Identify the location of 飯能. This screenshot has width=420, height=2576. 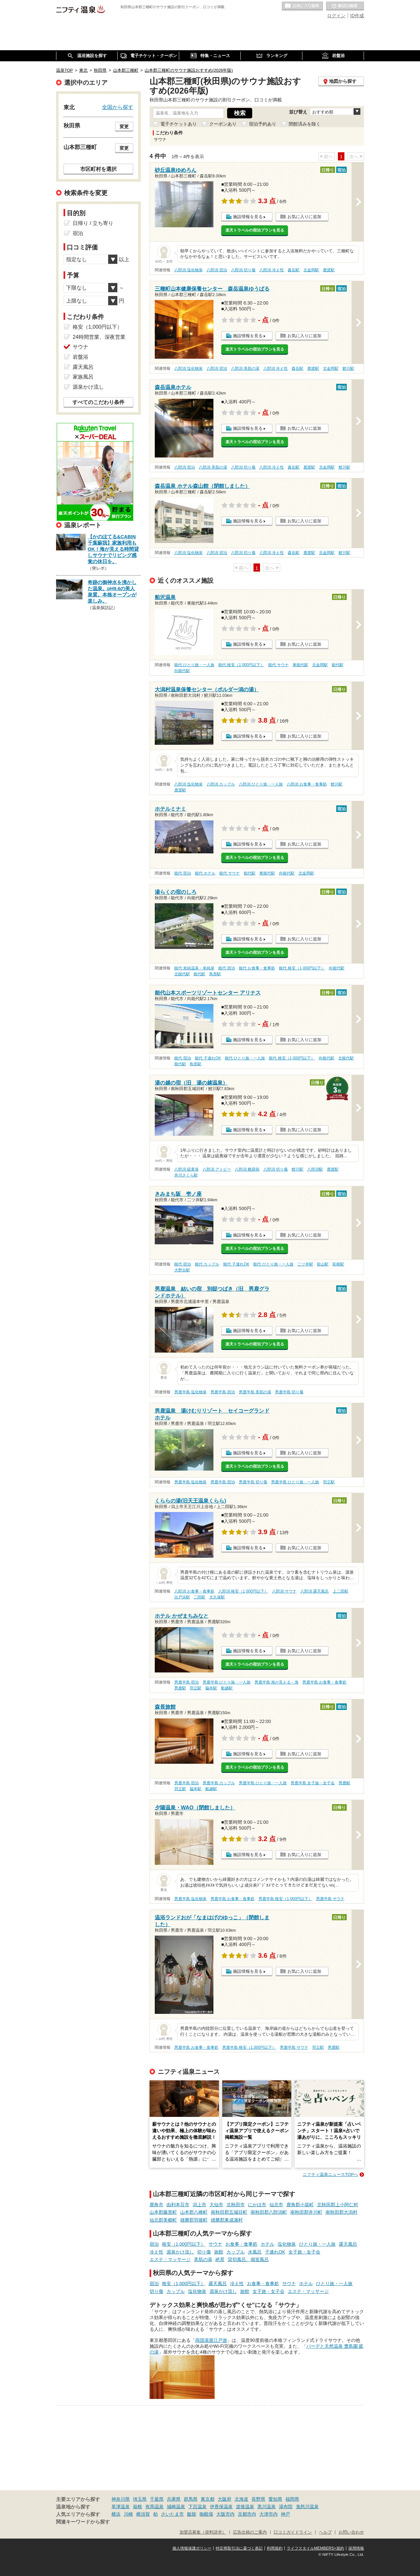
(191, 2514).